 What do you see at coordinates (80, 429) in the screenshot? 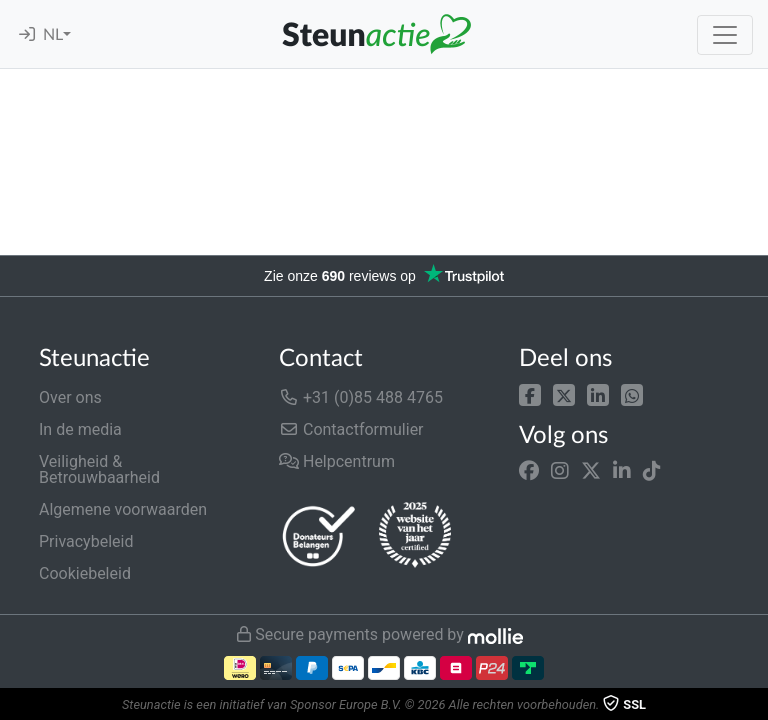
I see `In de media` at bounding box center [80, 429].